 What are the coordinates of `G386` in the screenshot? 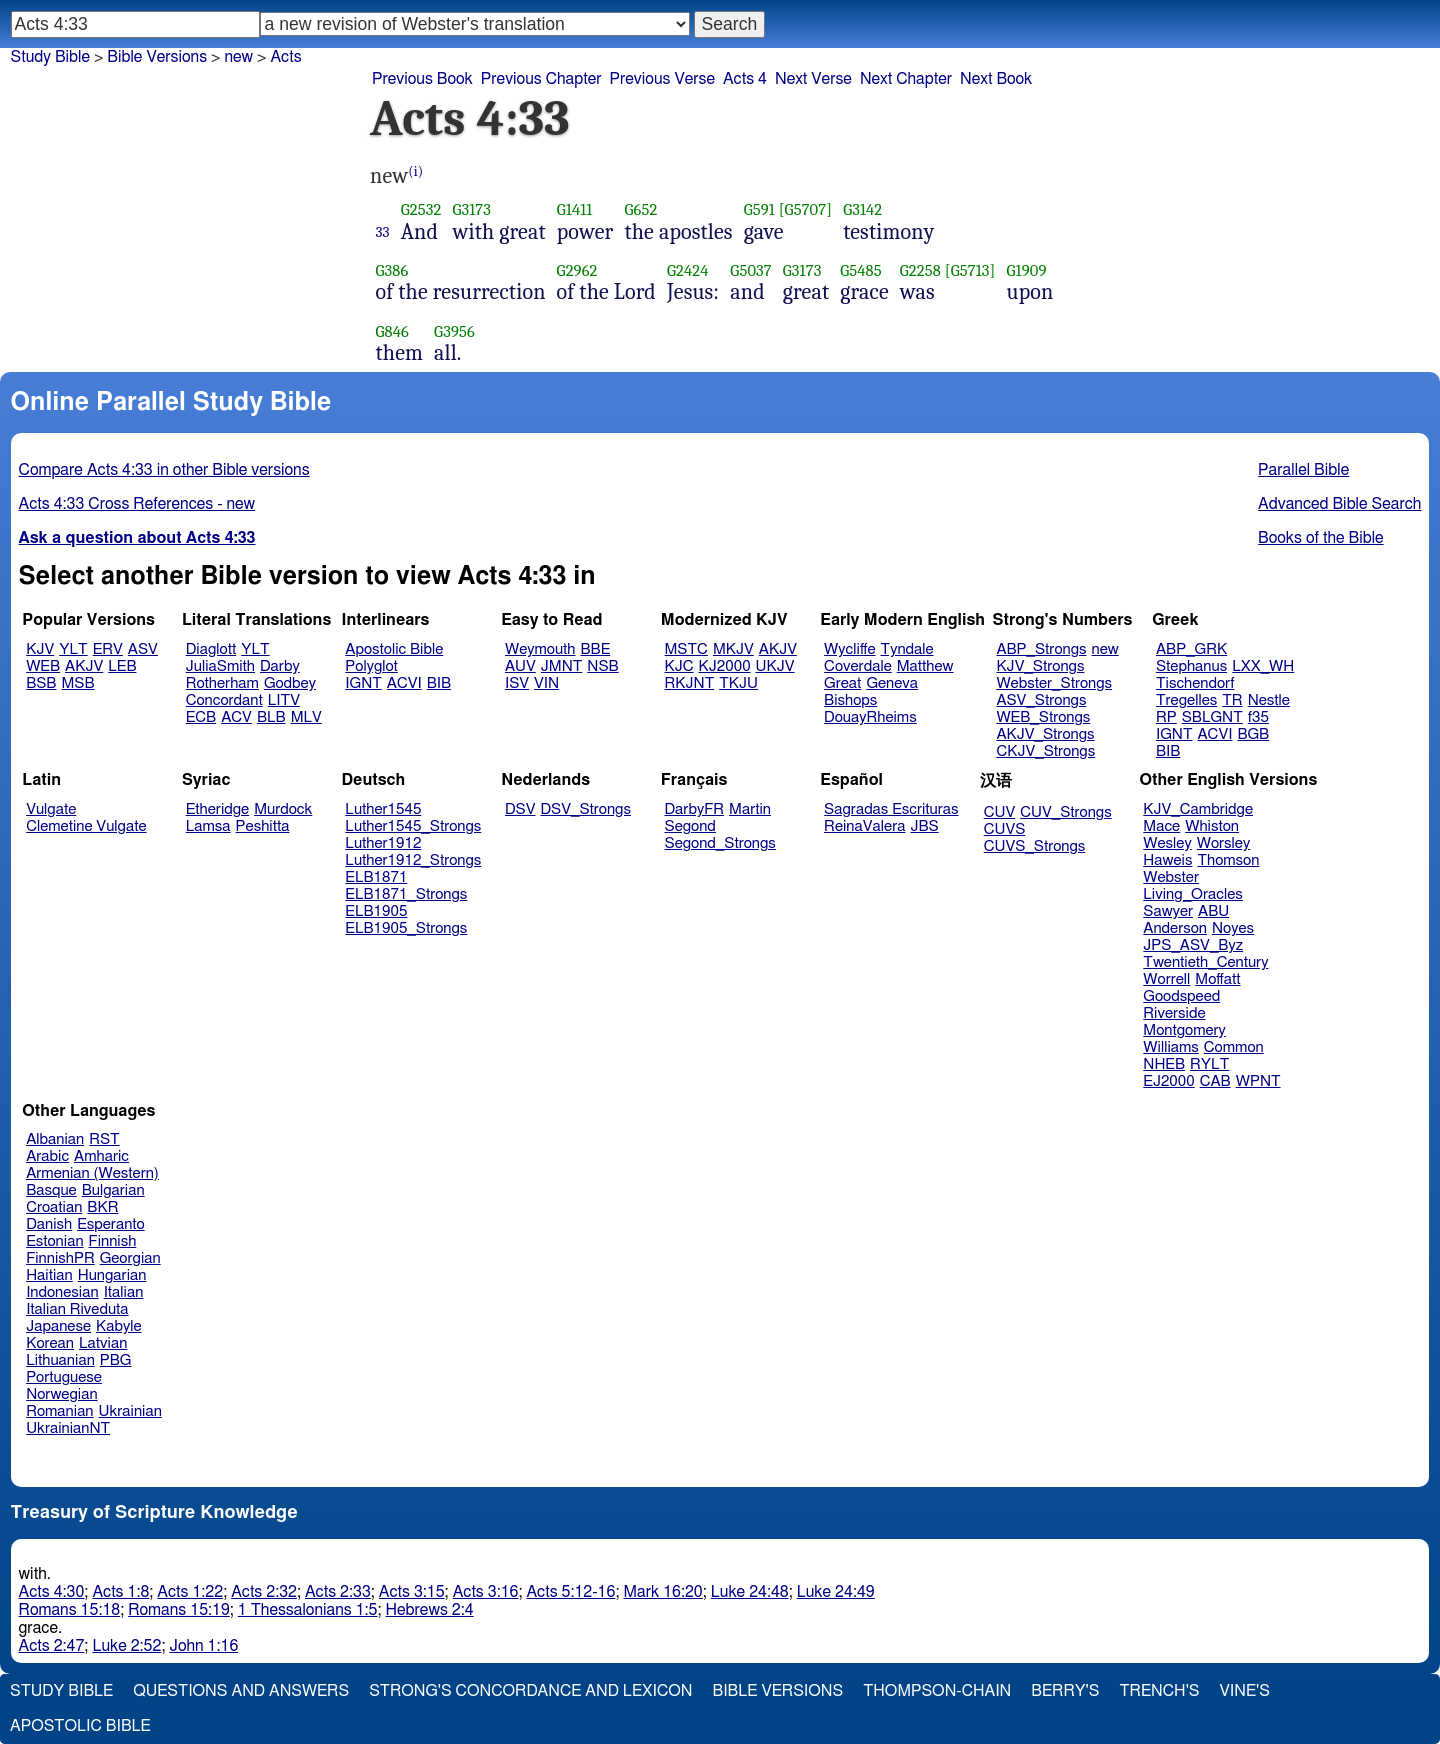 It's located at (392, 270).